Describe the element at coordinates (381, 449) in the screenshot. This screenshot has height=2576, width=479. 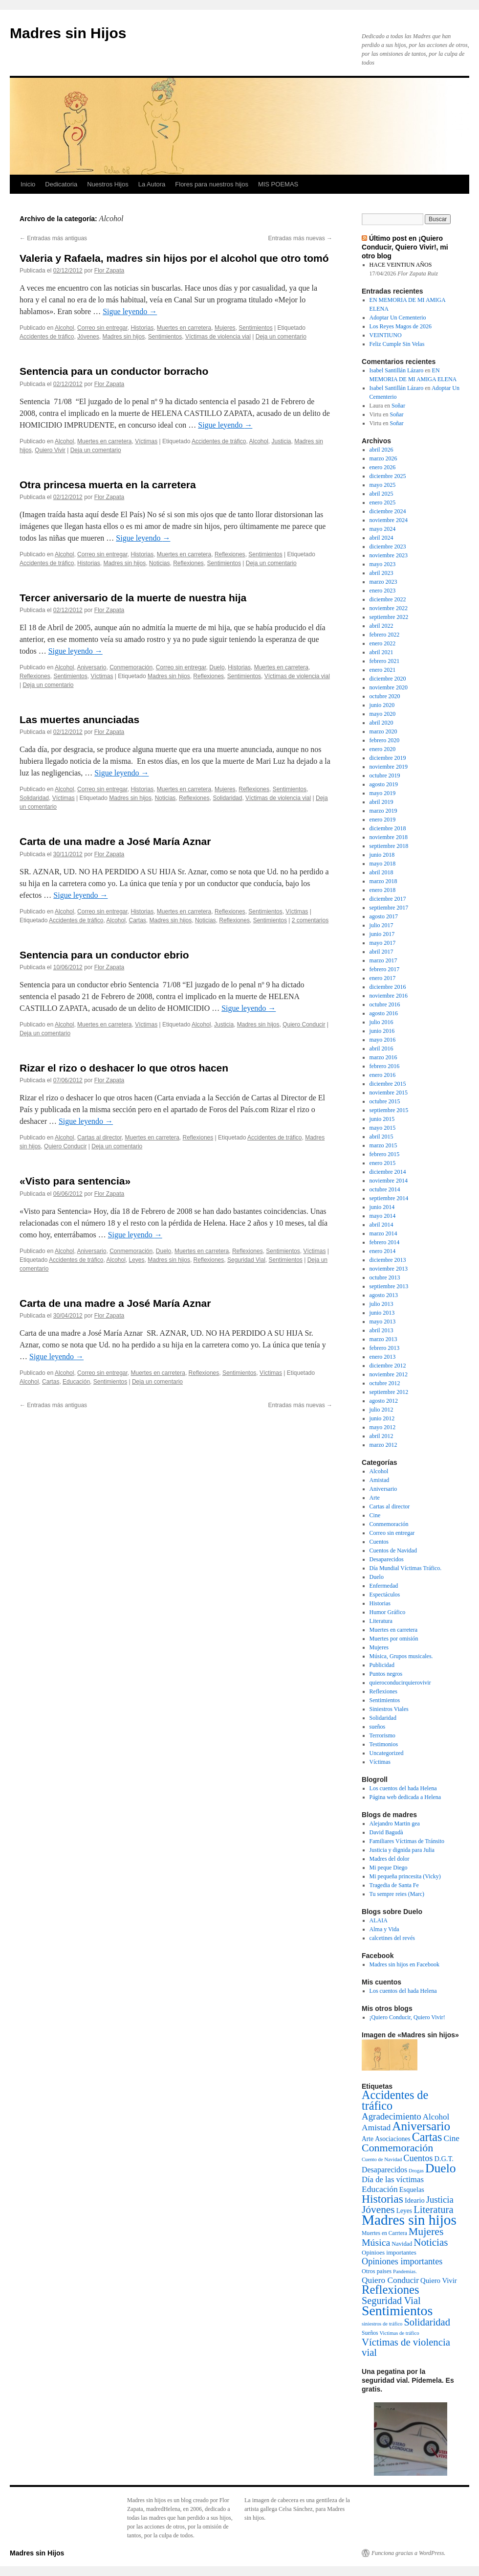
I see `abril 2026` at that location.